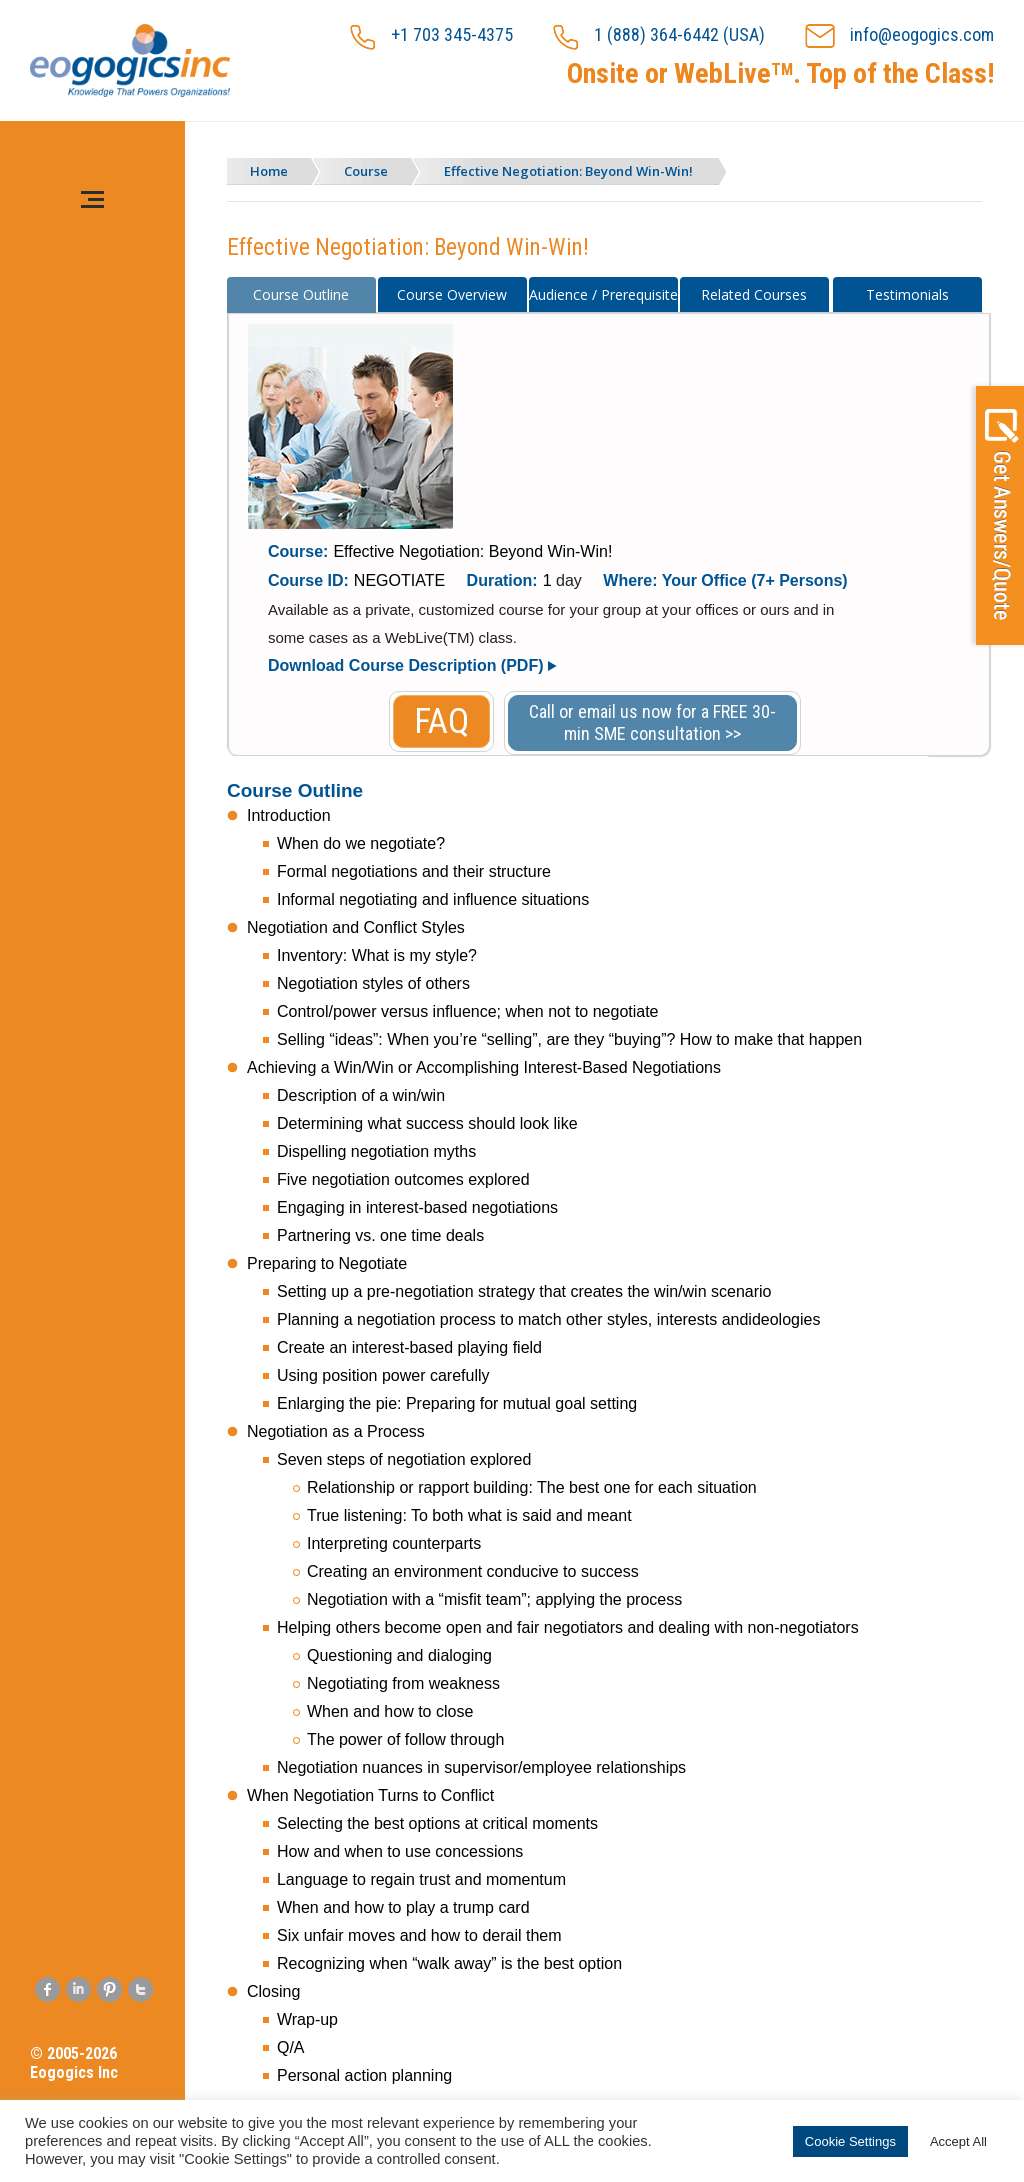 The height and width of the screenshot is (2182, 1024). I want to click on [tab], so click(301, 295).